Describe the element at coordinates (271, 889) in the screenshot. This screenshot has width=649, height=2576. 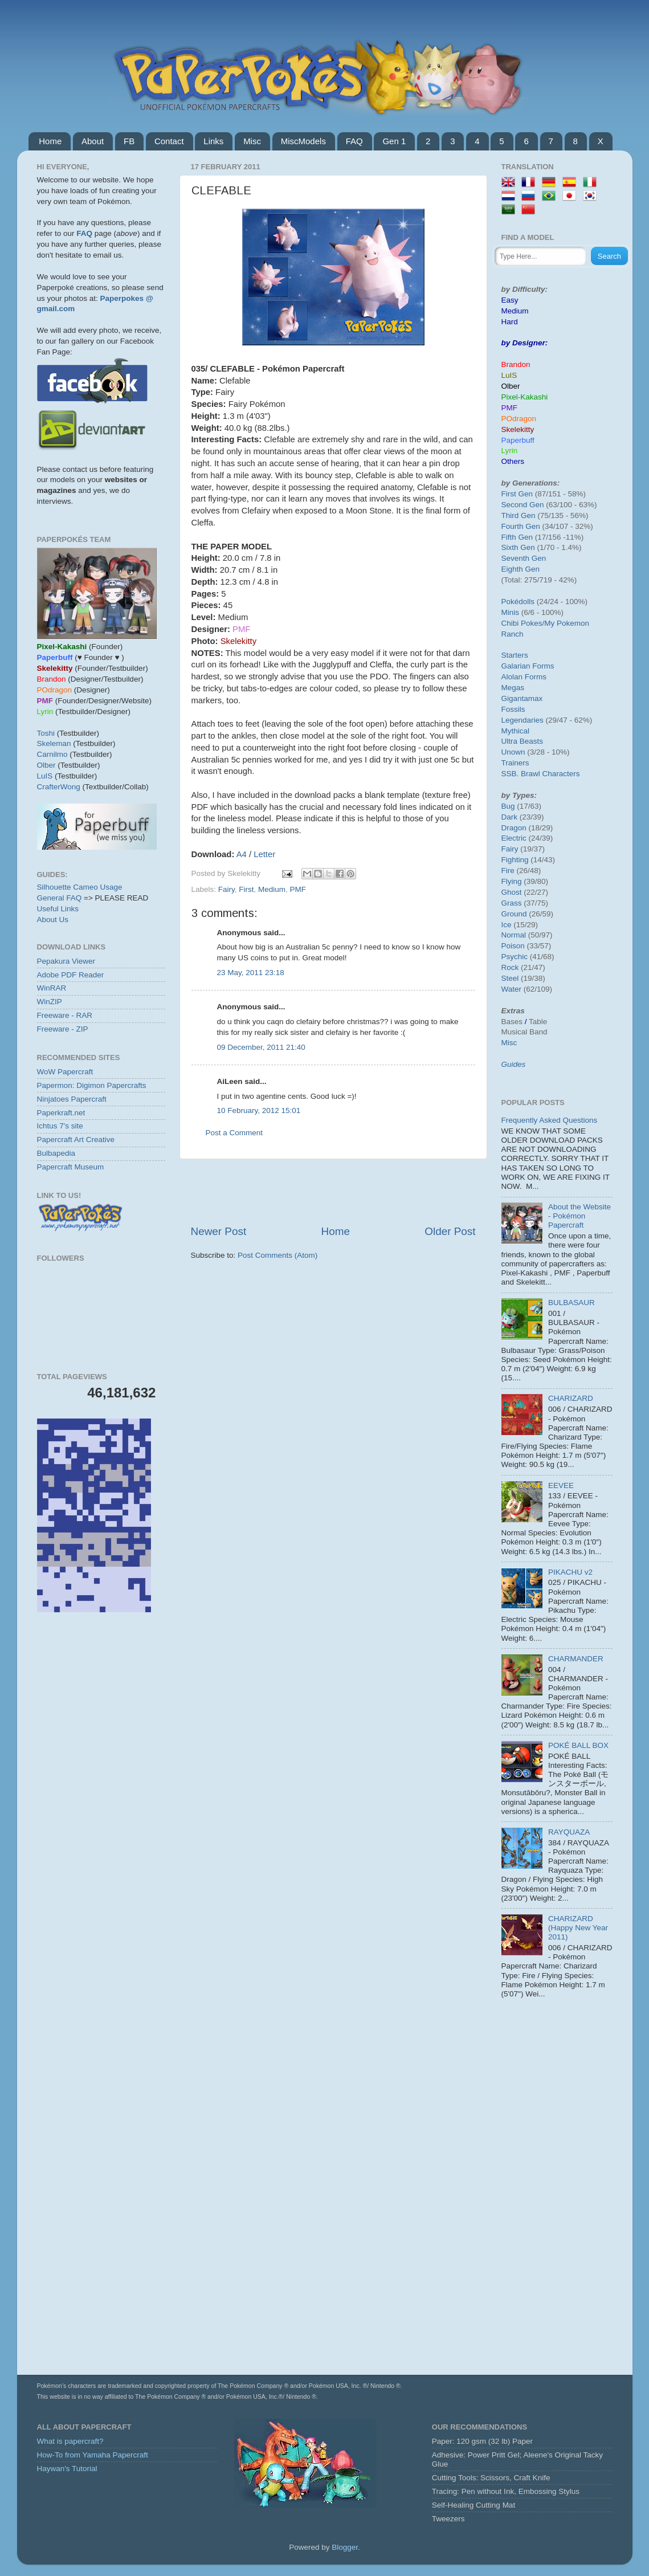
I see `Medium` at that location.